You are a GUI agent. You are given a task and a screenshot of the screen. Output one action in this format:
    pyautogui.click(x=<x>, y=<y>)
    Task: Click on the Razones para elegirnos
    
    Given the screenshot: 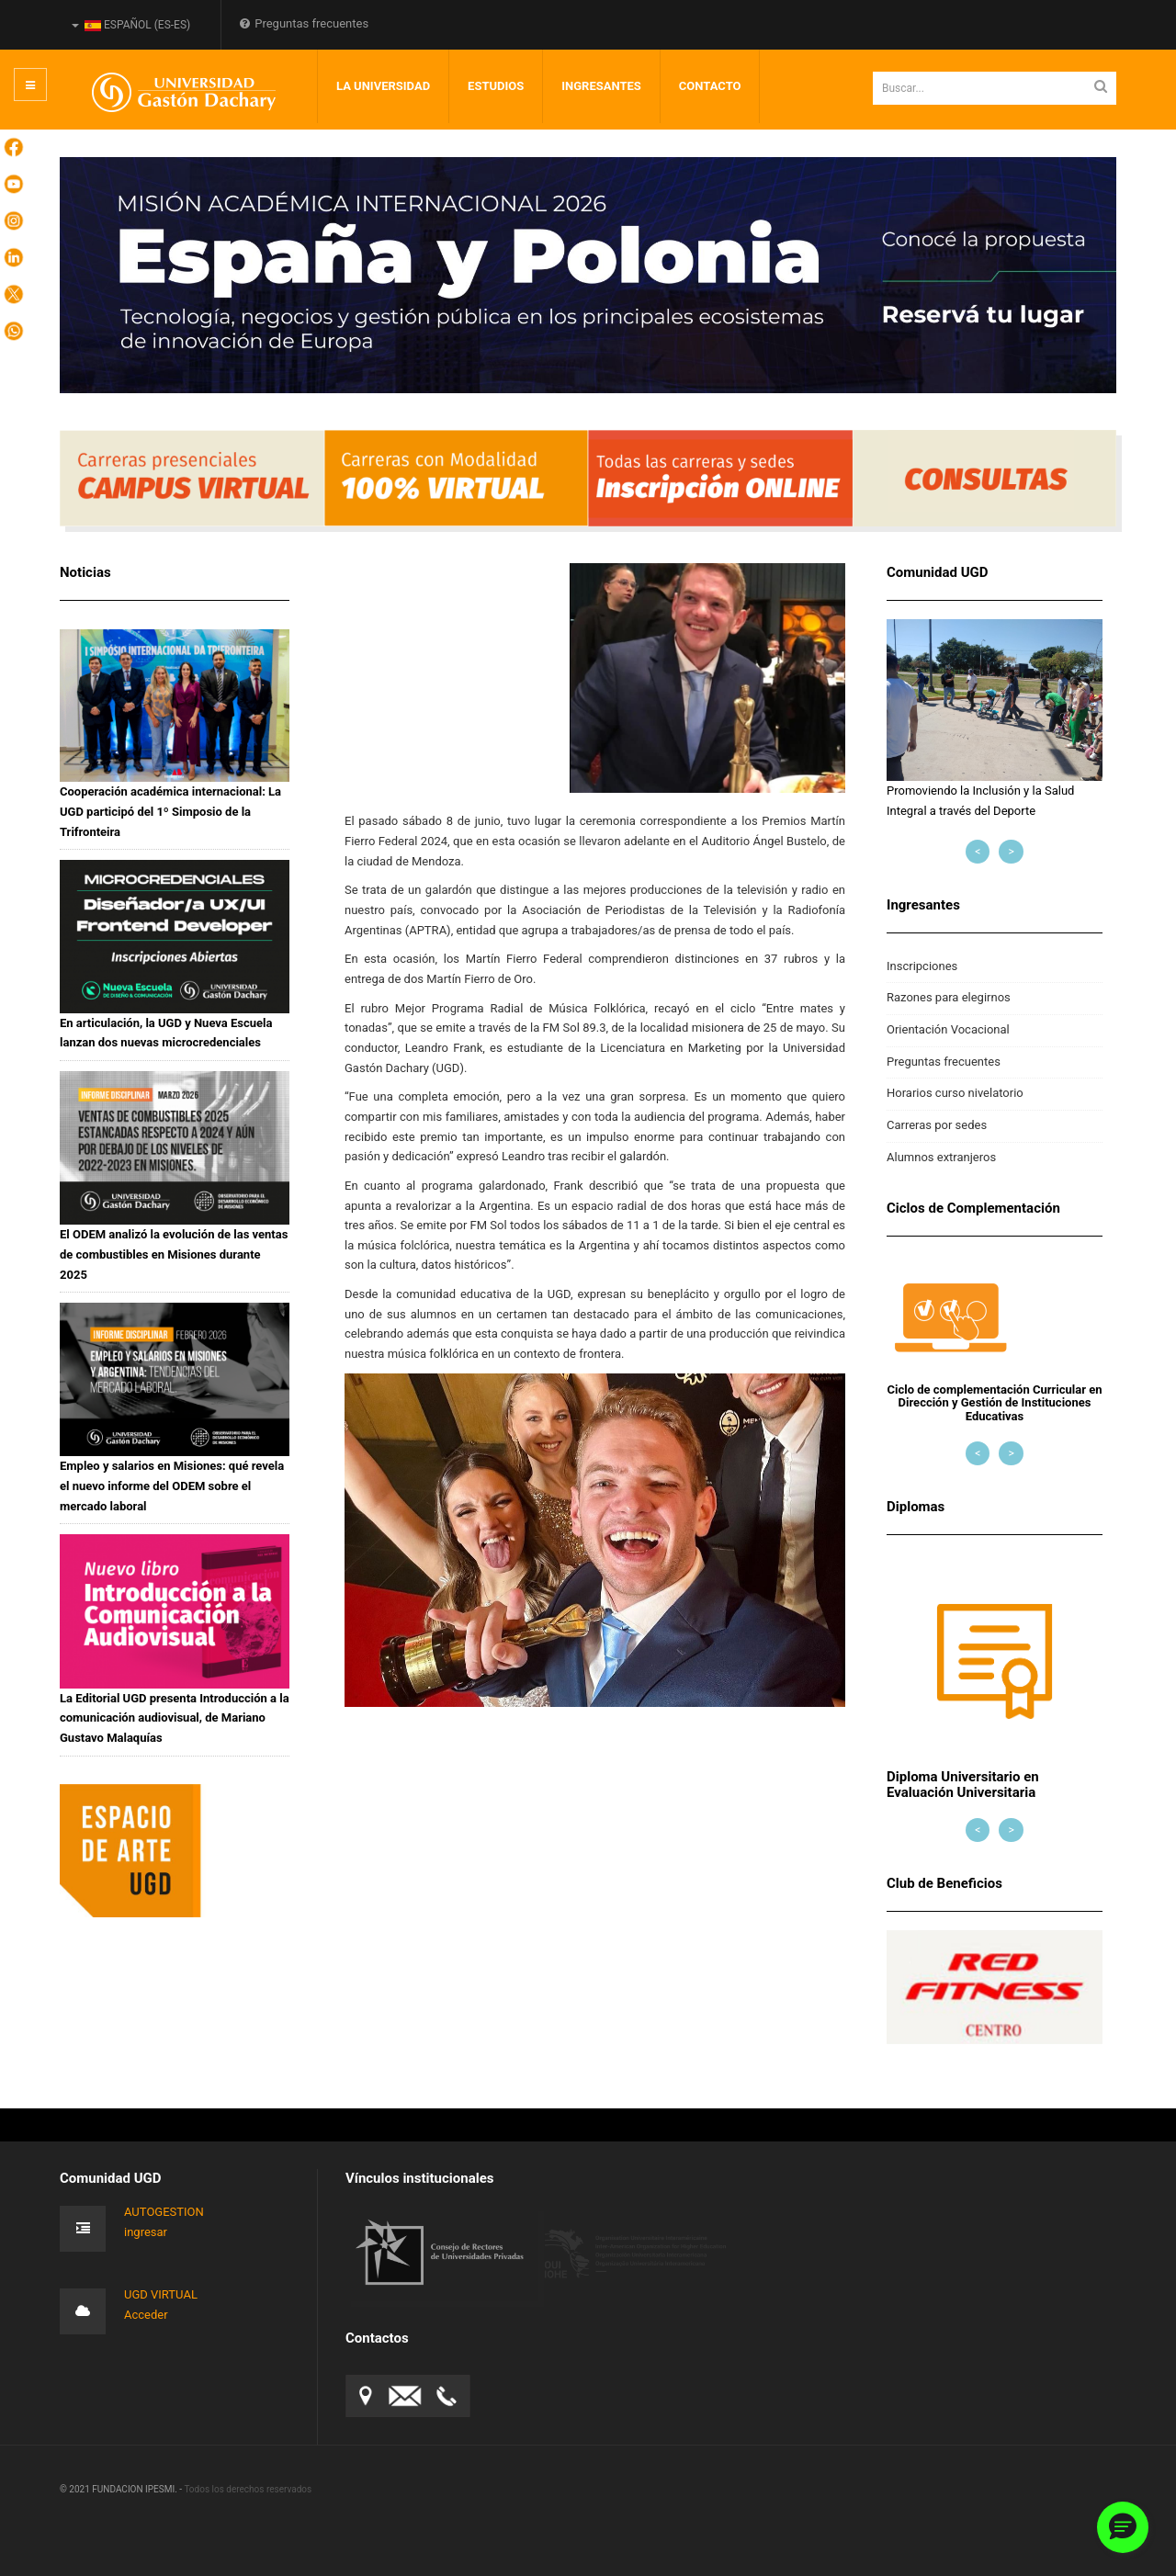 What is the action you would take?
    pyautogui.click(x=949, y=997)
    